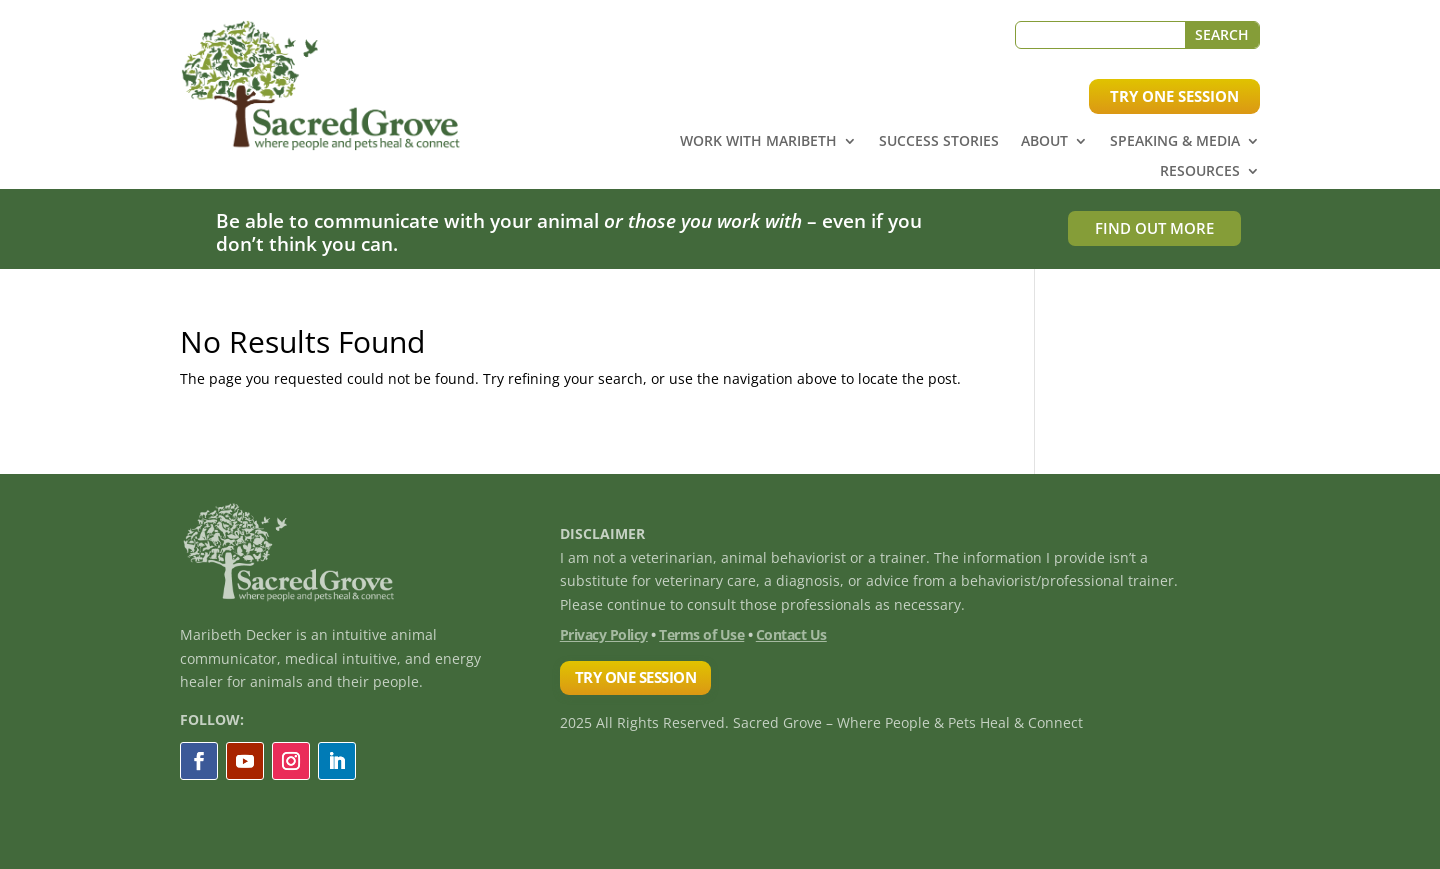  What do you see at coordinates (1175, 142) in the screenshot?
I see `Speaking & Media` at bounding box center [1175, 142].